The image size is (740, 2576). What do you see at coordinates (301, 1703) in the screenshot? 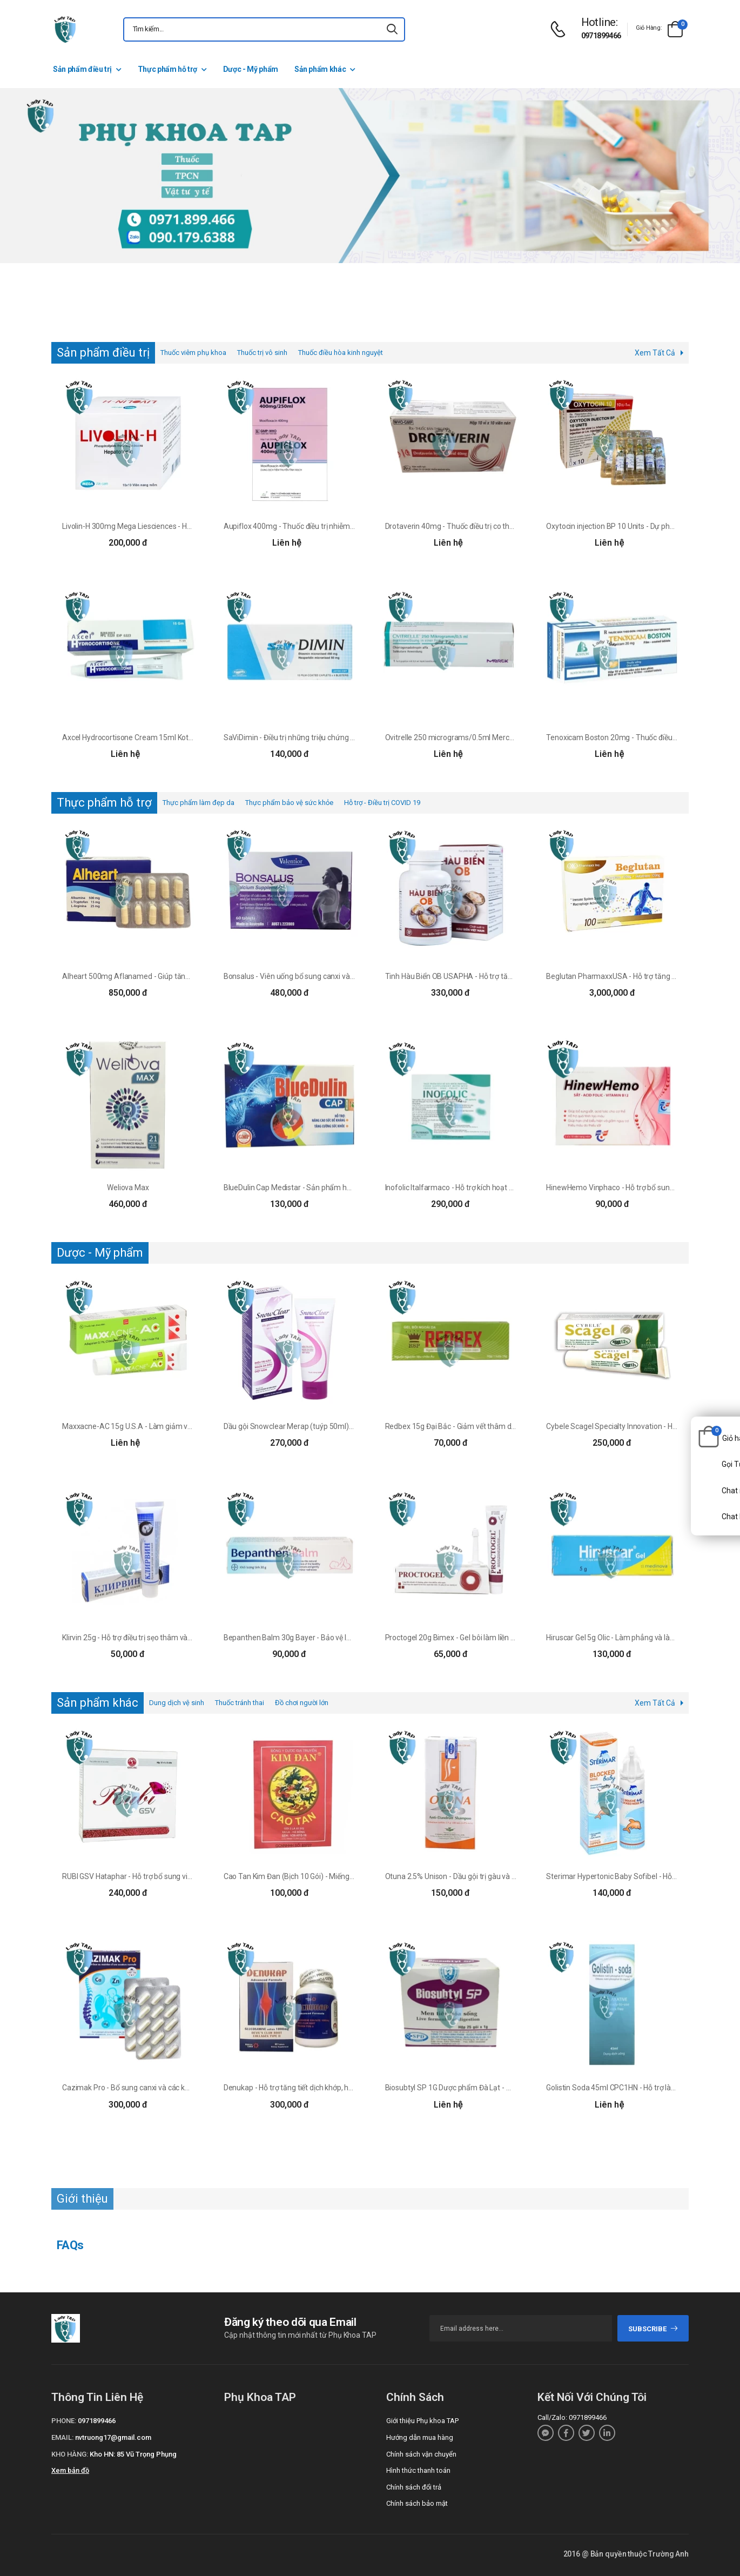
I see `Đồ chơi người lớn` at bounding box center [301, 1703].